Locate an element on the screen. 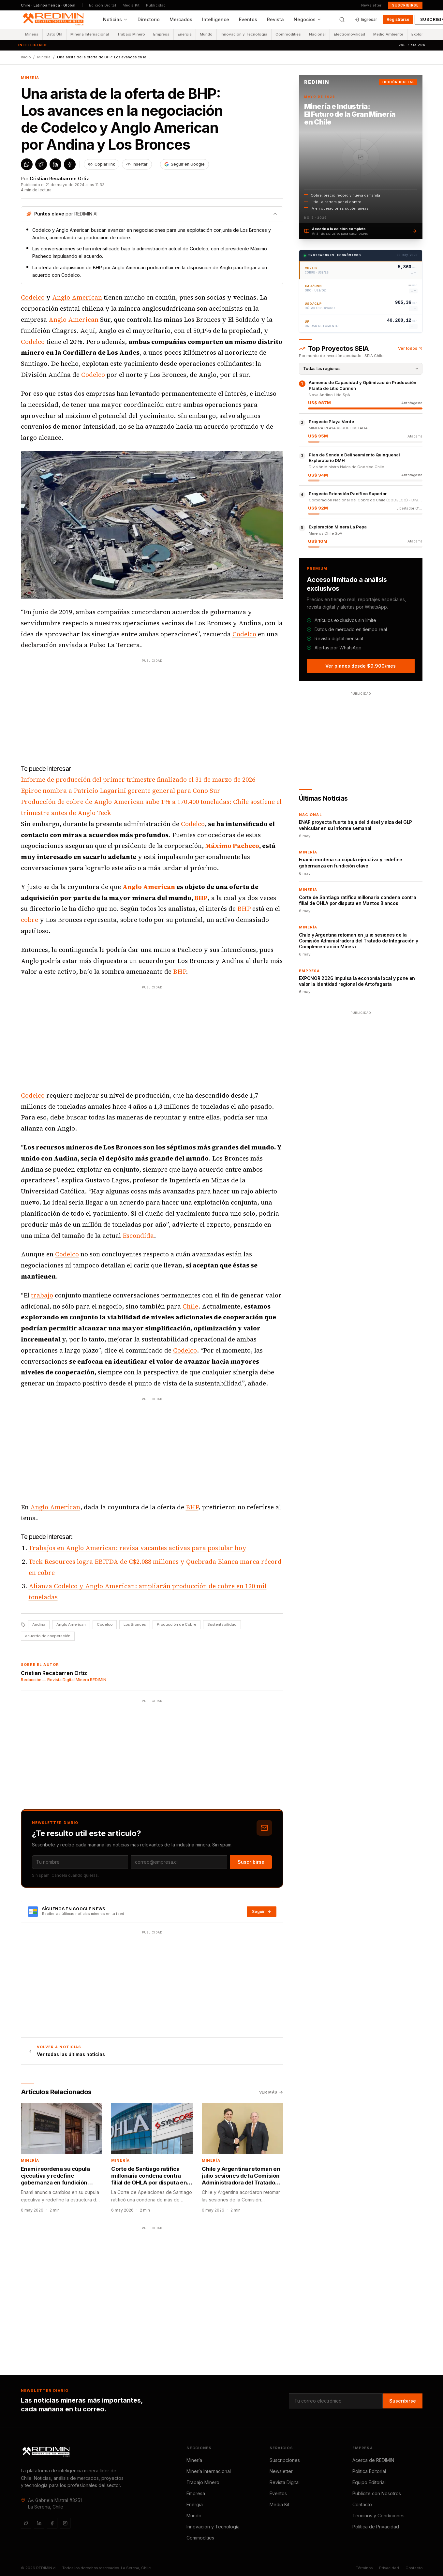  Andina is located at coordinates (38, 1624).